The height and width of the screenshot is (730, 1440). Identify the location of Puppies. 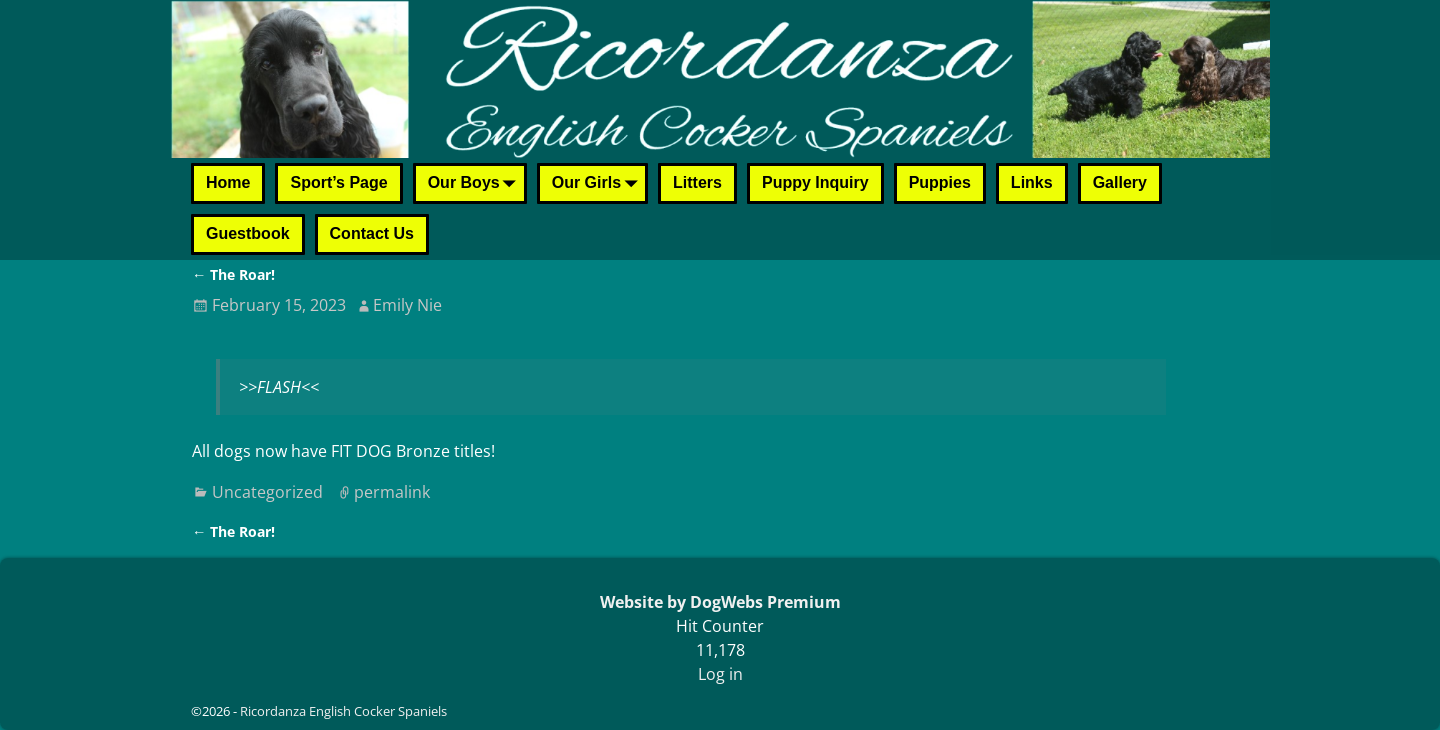
(940, 182).